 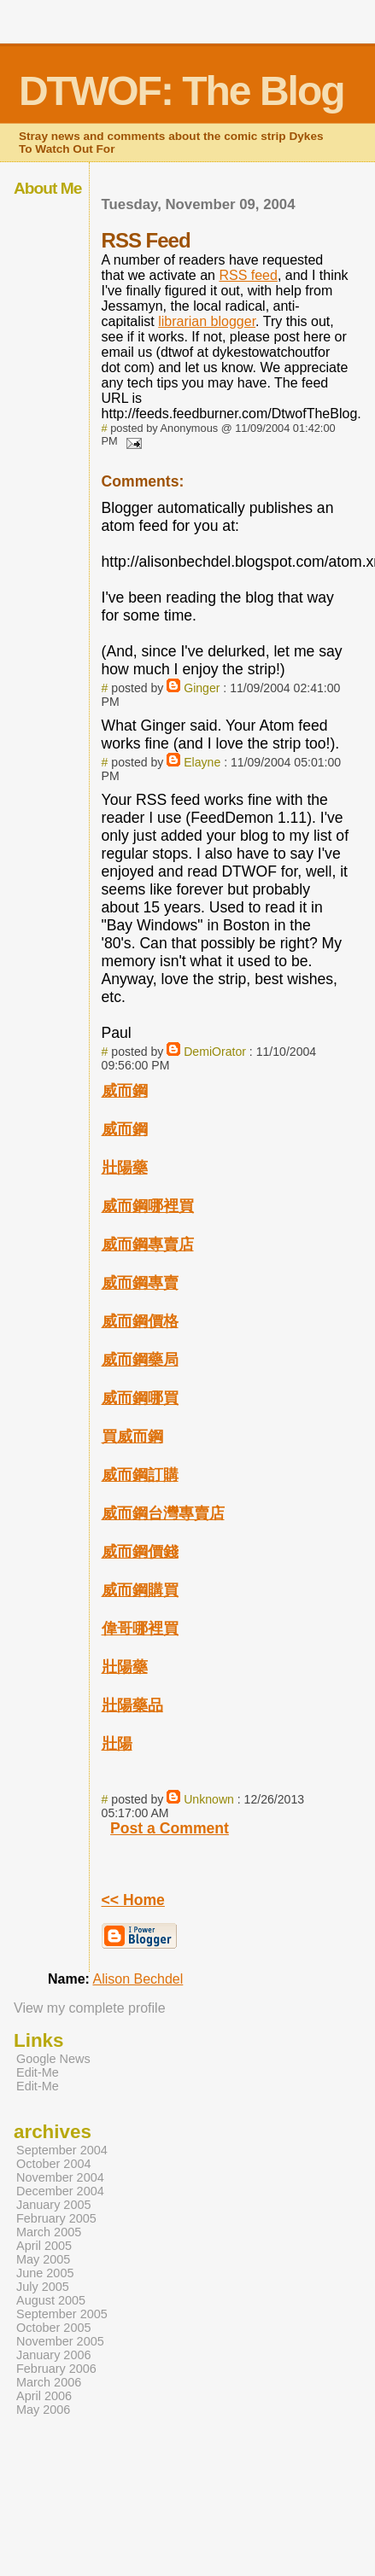 I want to click on March 2006, so click(x=48, y=2382).